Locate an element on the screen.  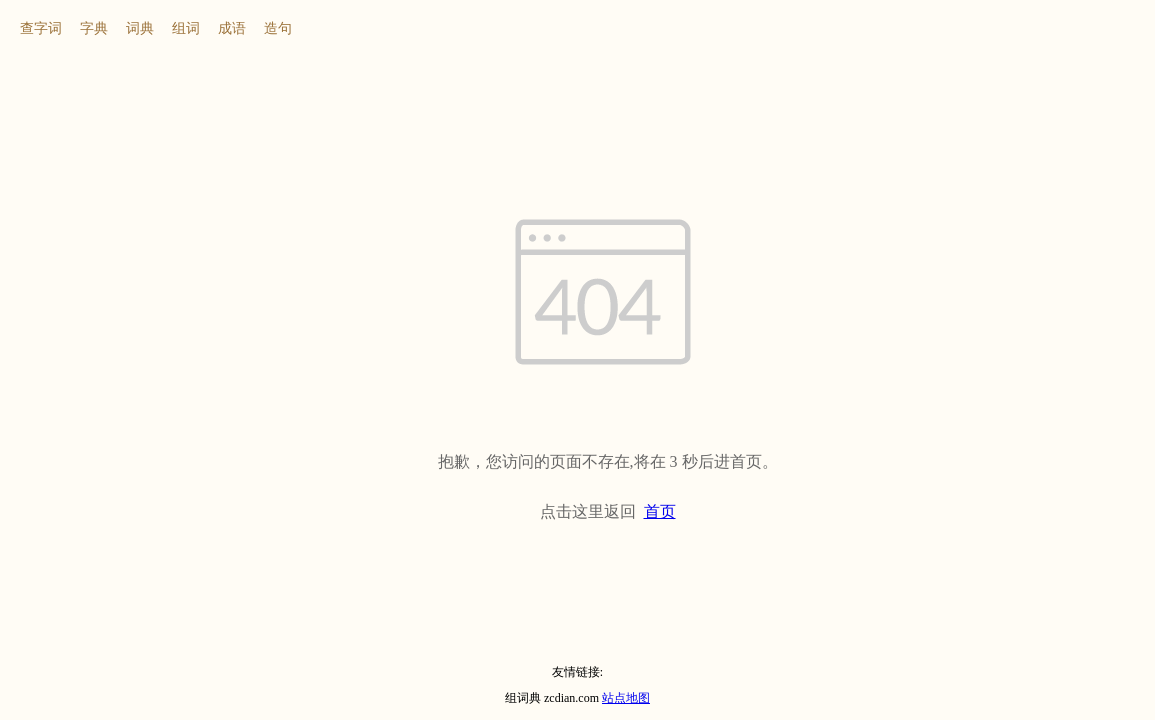
站点地图 is located at coordinates (626, 698).